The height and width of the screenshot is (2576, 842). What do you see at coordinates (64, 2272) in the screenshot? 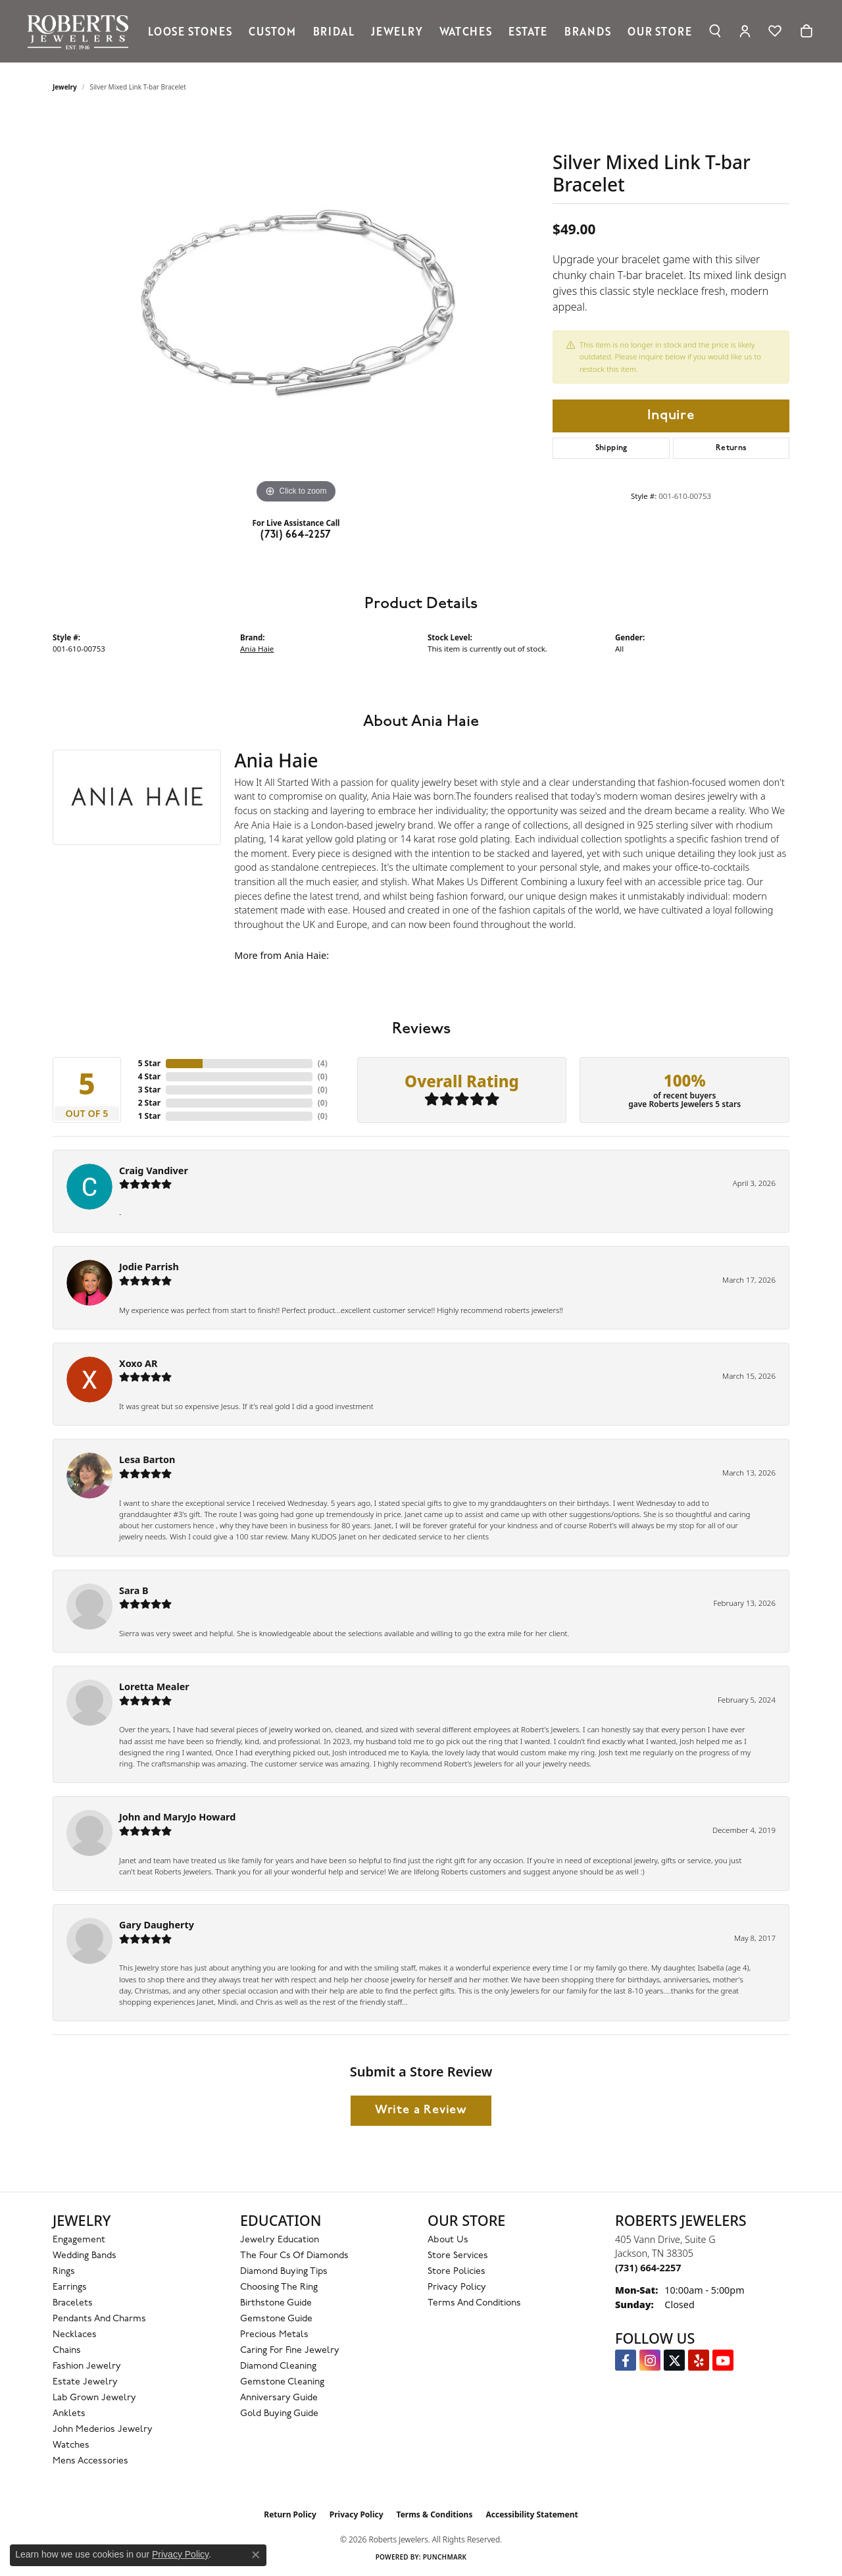
I see `Rings [menuitem]` at bounding box center [64, 2272].